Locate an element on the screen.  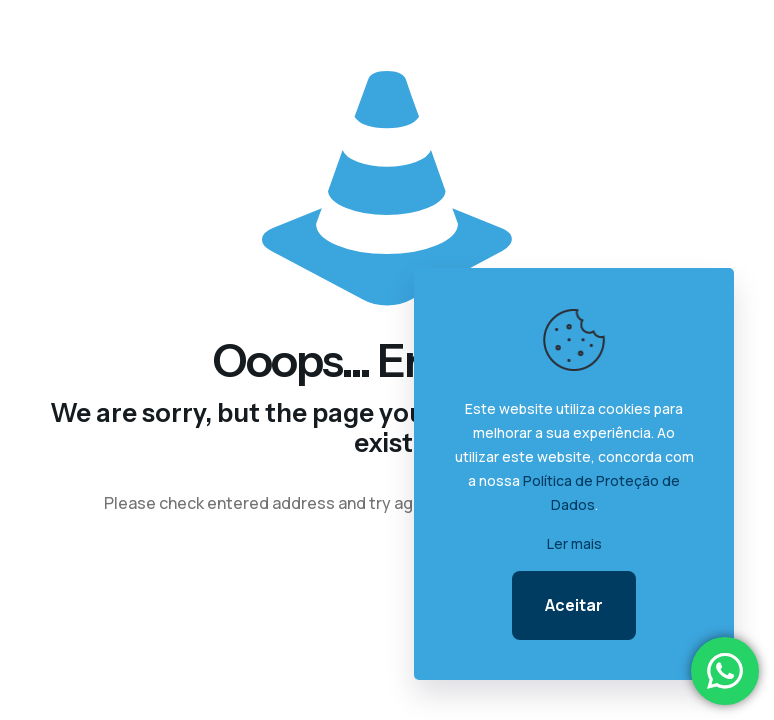
Ler mais is located at coordinates (574, 543).